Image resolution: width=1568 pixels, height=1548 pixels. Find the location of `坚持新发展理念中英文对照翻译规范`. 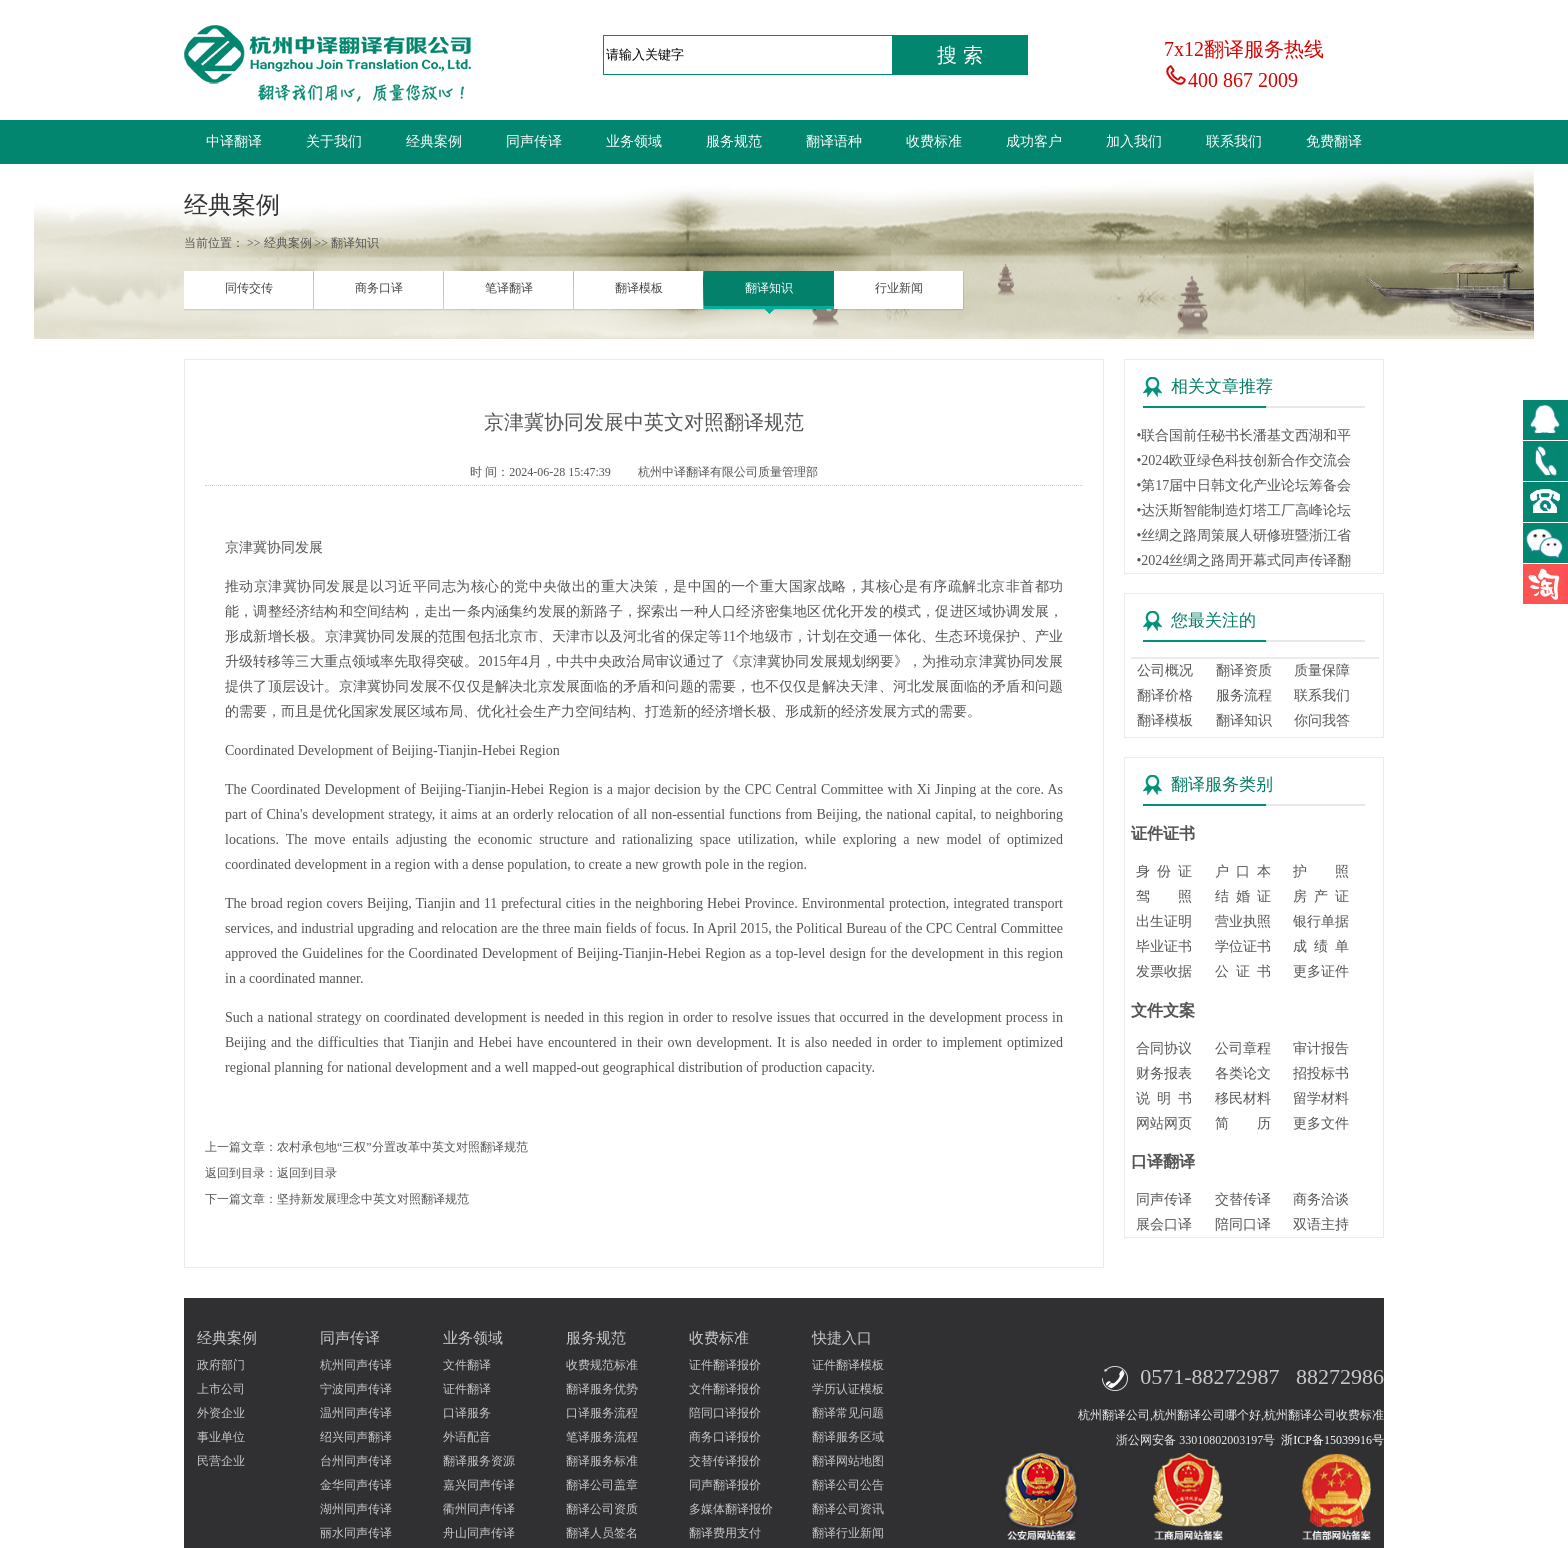

坚持新发展理念中英文对照翻译规范 is located at coordinates (373, 1199).